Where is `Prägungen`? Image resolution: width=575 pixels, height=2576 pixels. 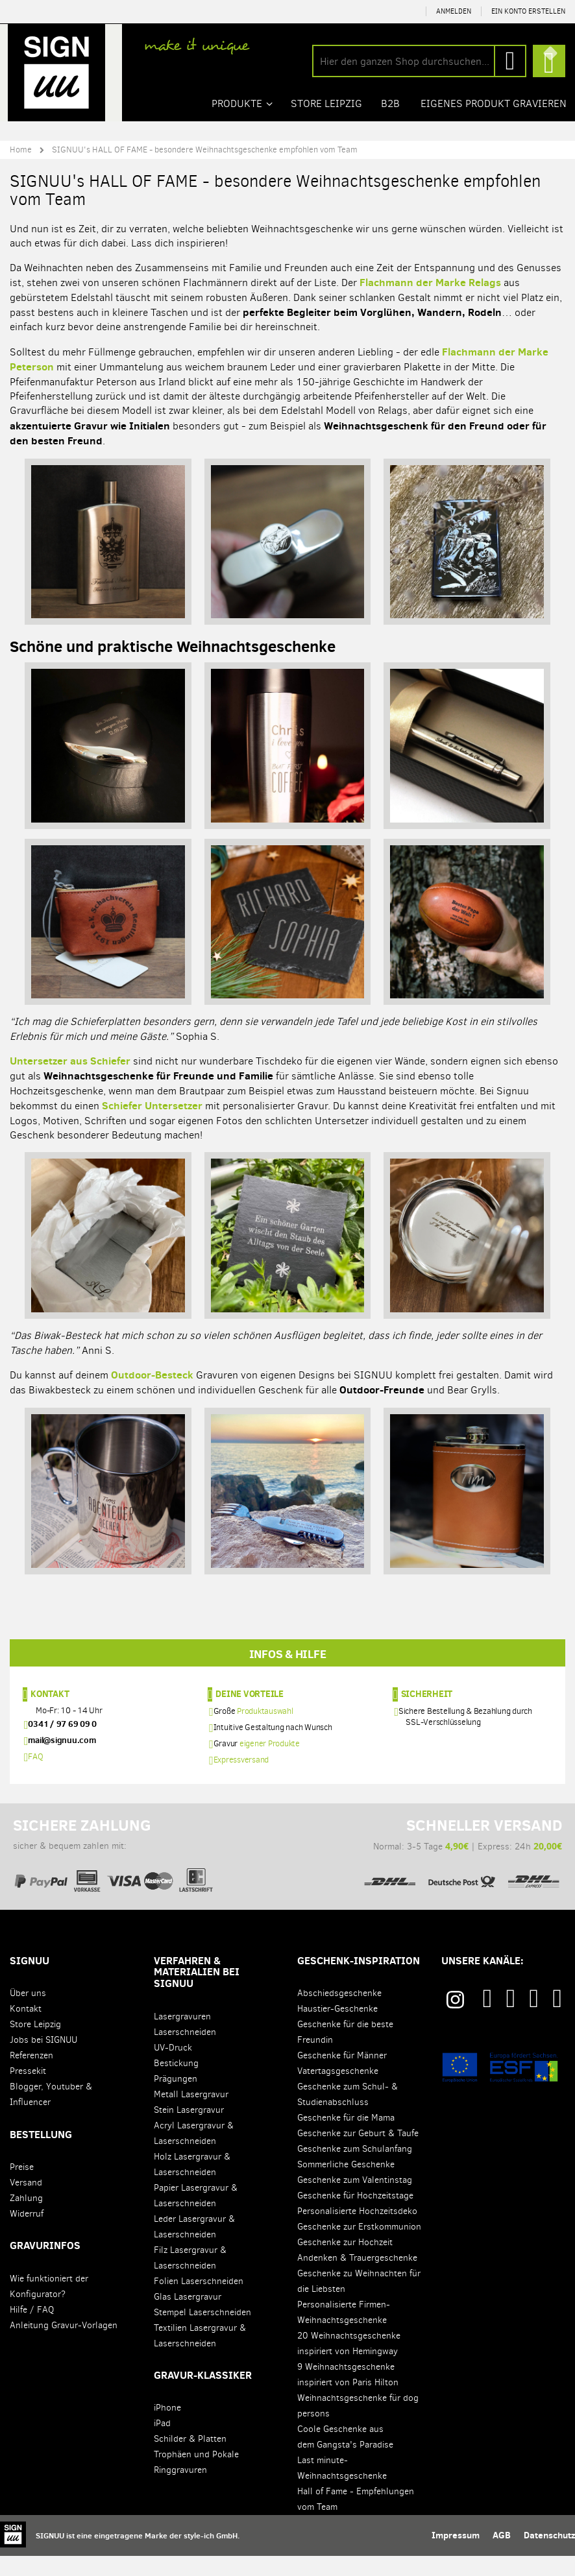 Prägungen is located at coordinates (175, 2098).